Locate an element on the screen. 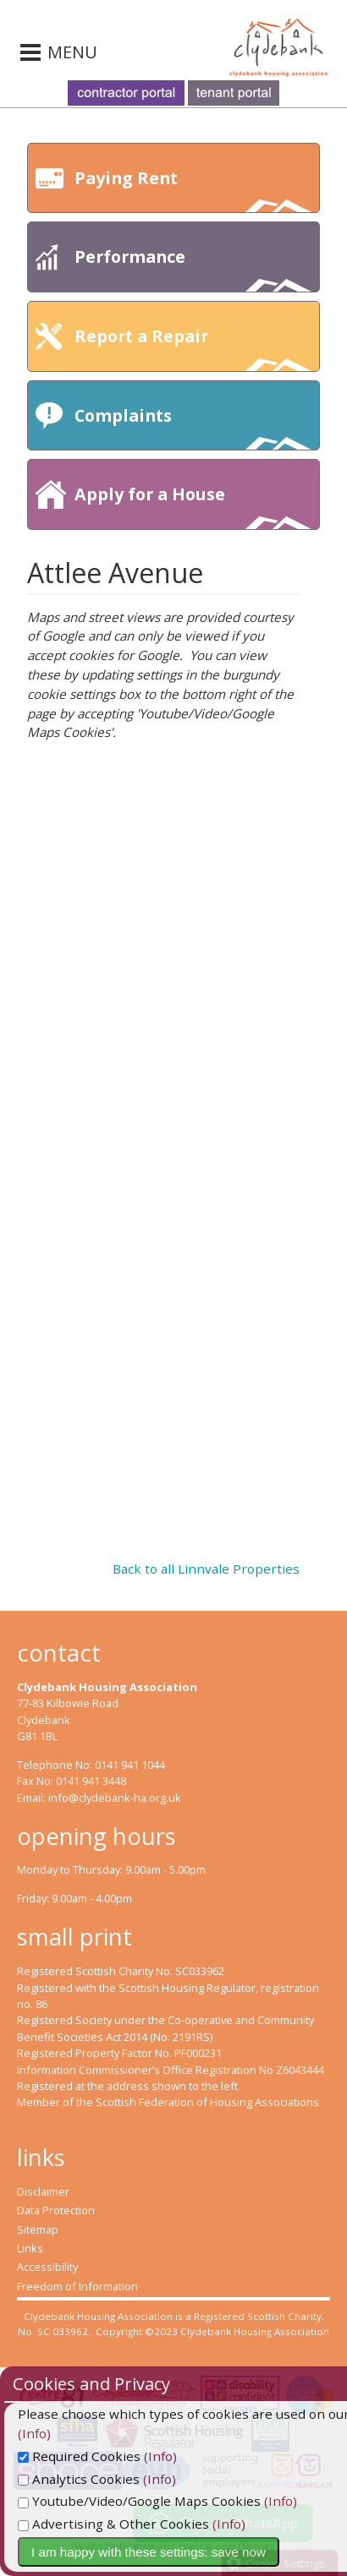 This screenshot has width=347, height=2576. info@clydebank-ha.org.uk is located at coordinates (114, 1797).